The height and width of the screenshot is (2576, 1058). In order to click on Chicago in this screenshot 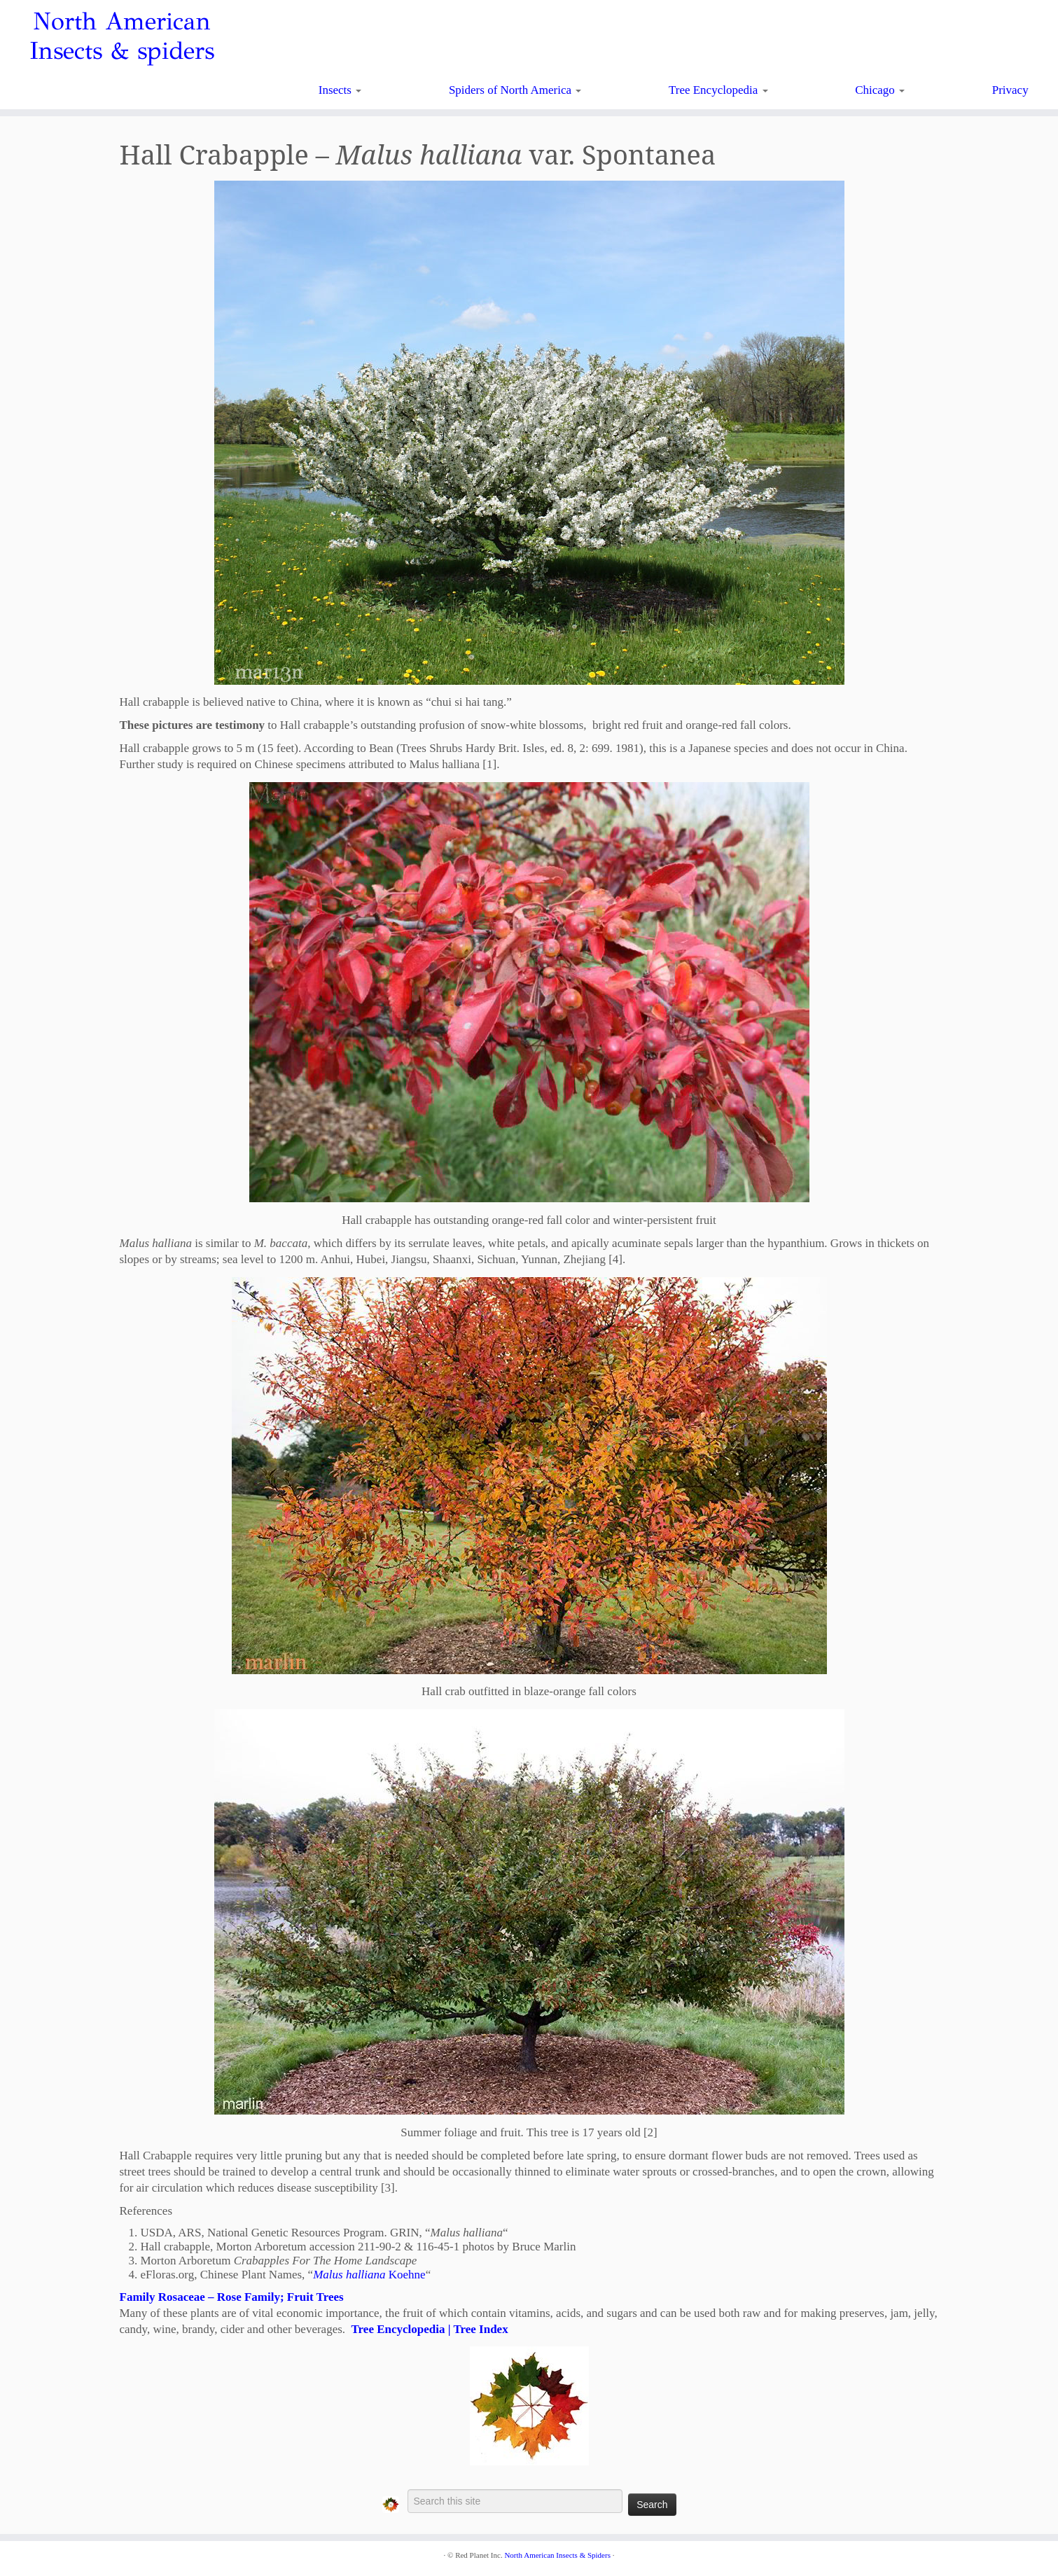, I will do `click(880, 90)`.